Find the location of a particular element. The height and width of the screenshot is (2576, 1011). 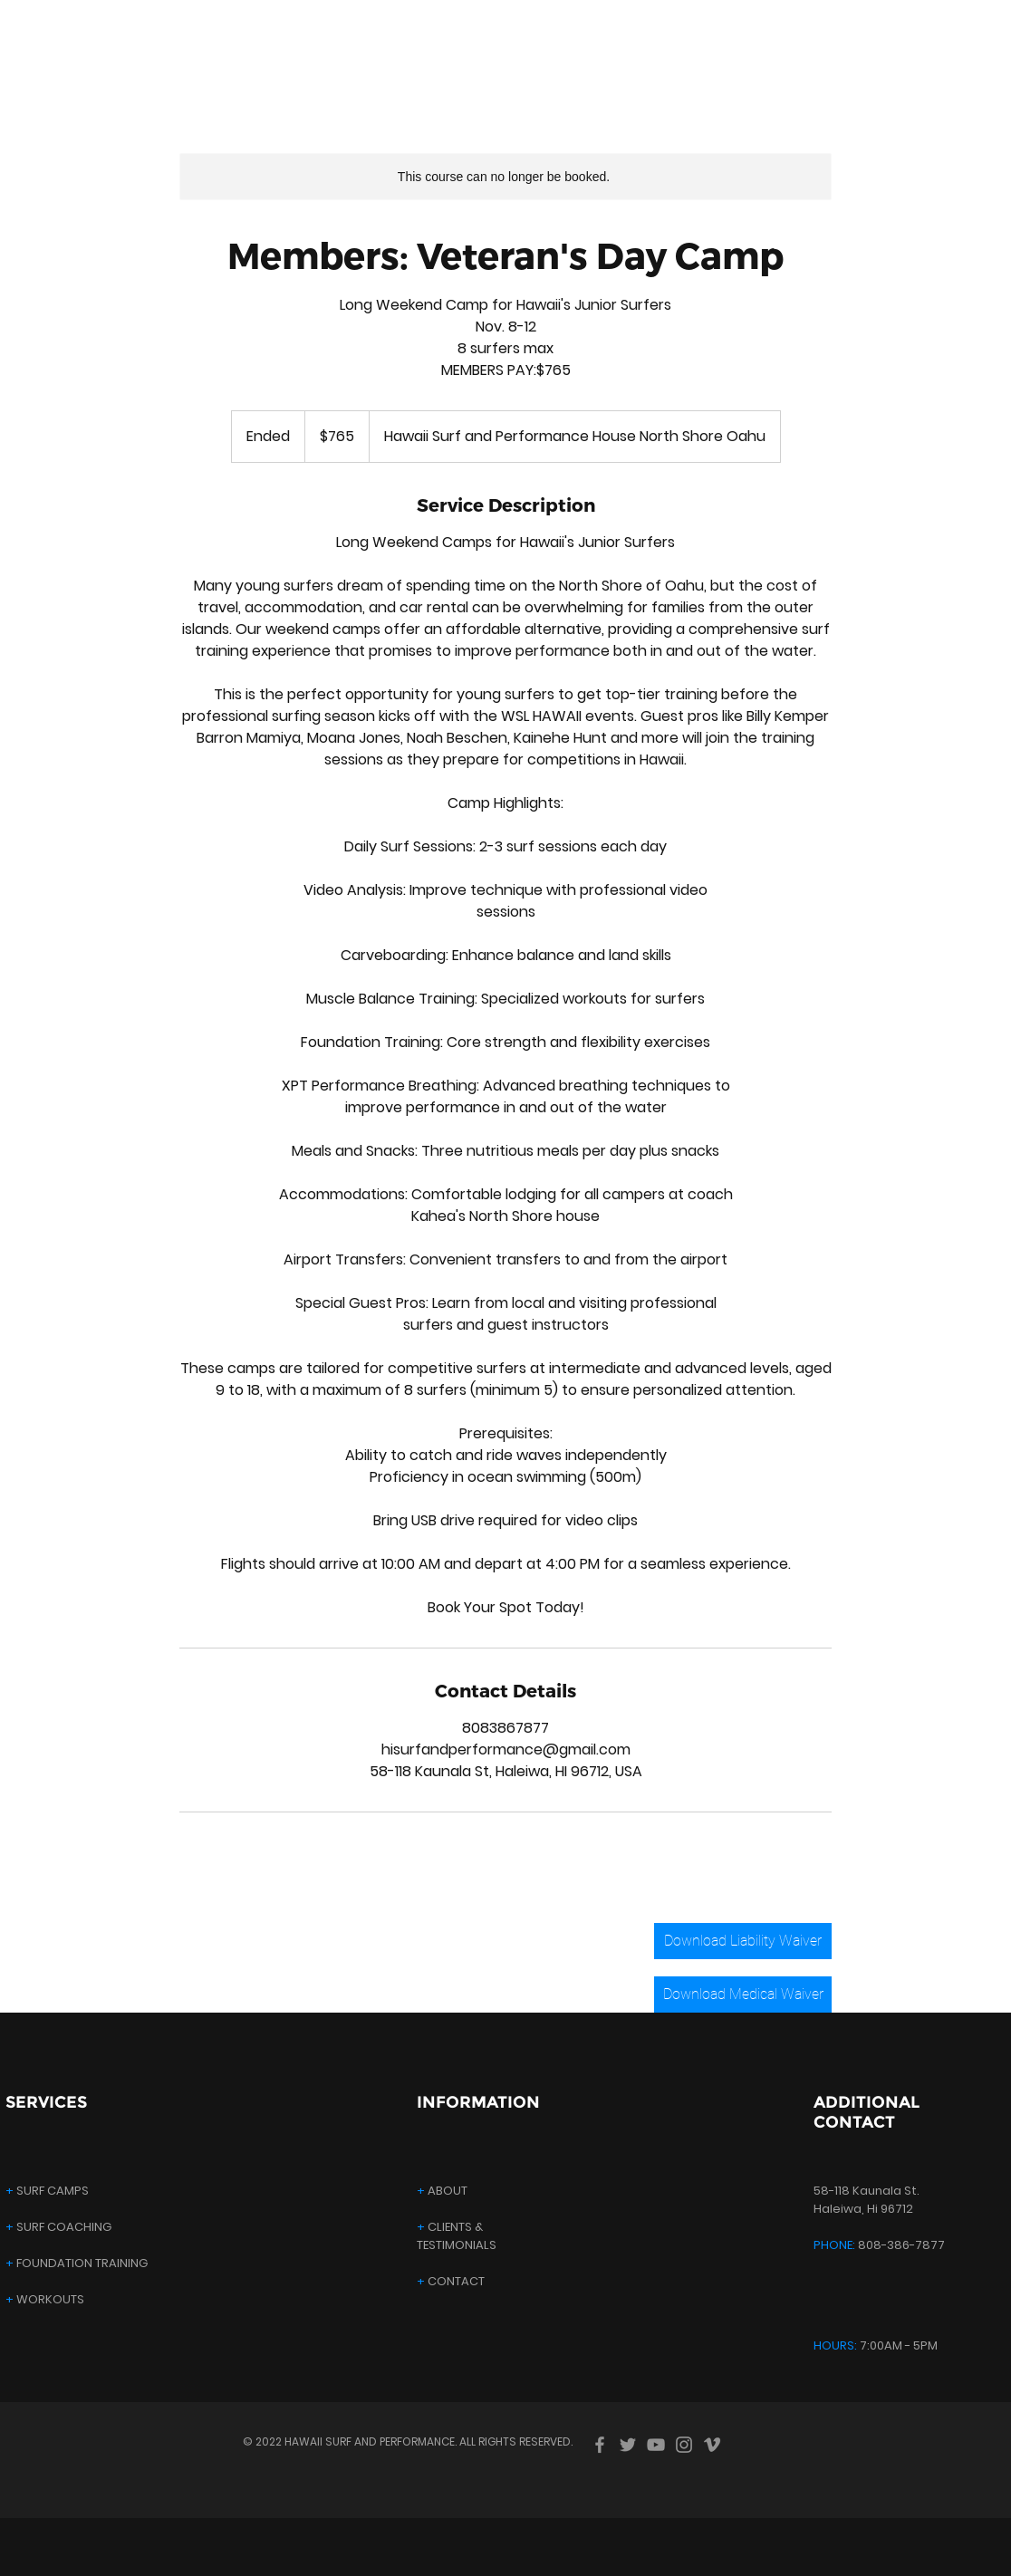

[Twitter] is located at coordinates (628, 2445).